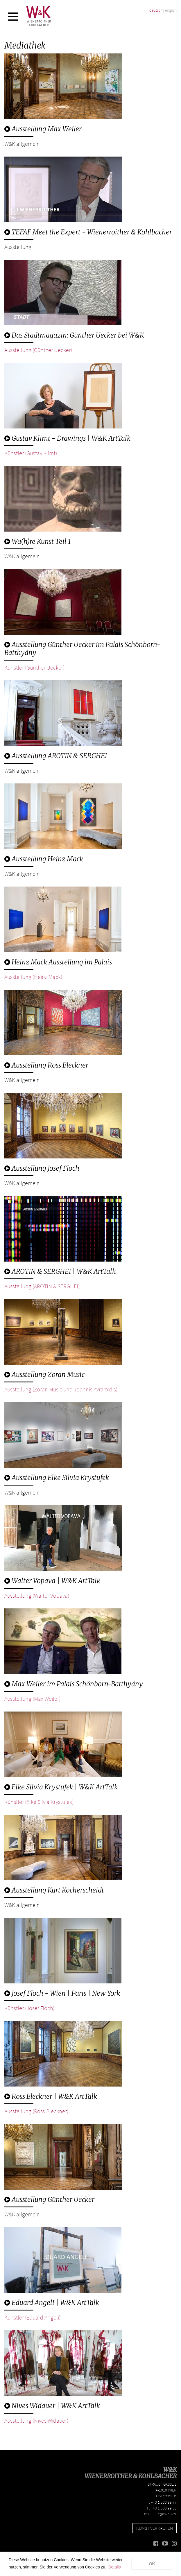 This screenshot has height=2576, width=181. I want to click on office@w-k.art, so click(162, 2513).